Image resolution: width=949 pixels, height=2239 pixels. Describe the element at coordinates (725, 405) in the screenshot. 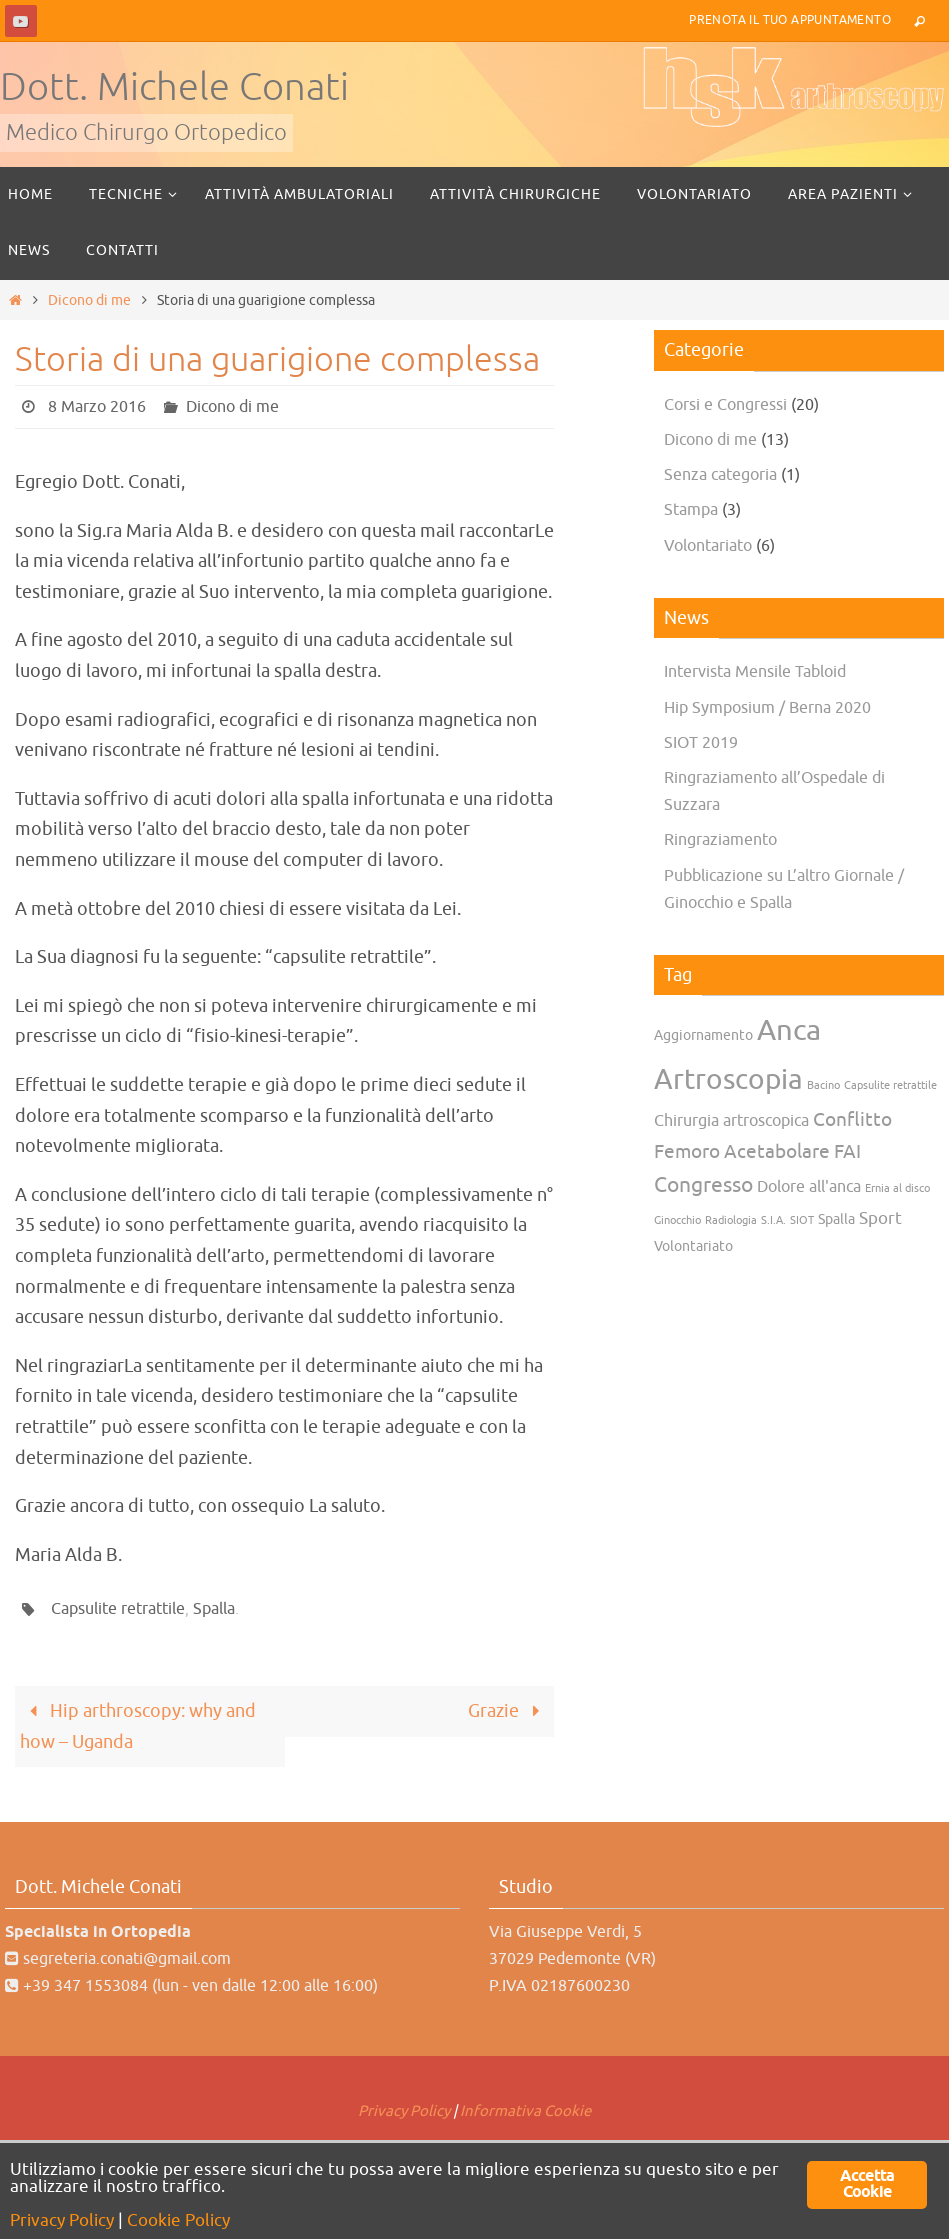

I see `Corsi e Congressi` at that location.